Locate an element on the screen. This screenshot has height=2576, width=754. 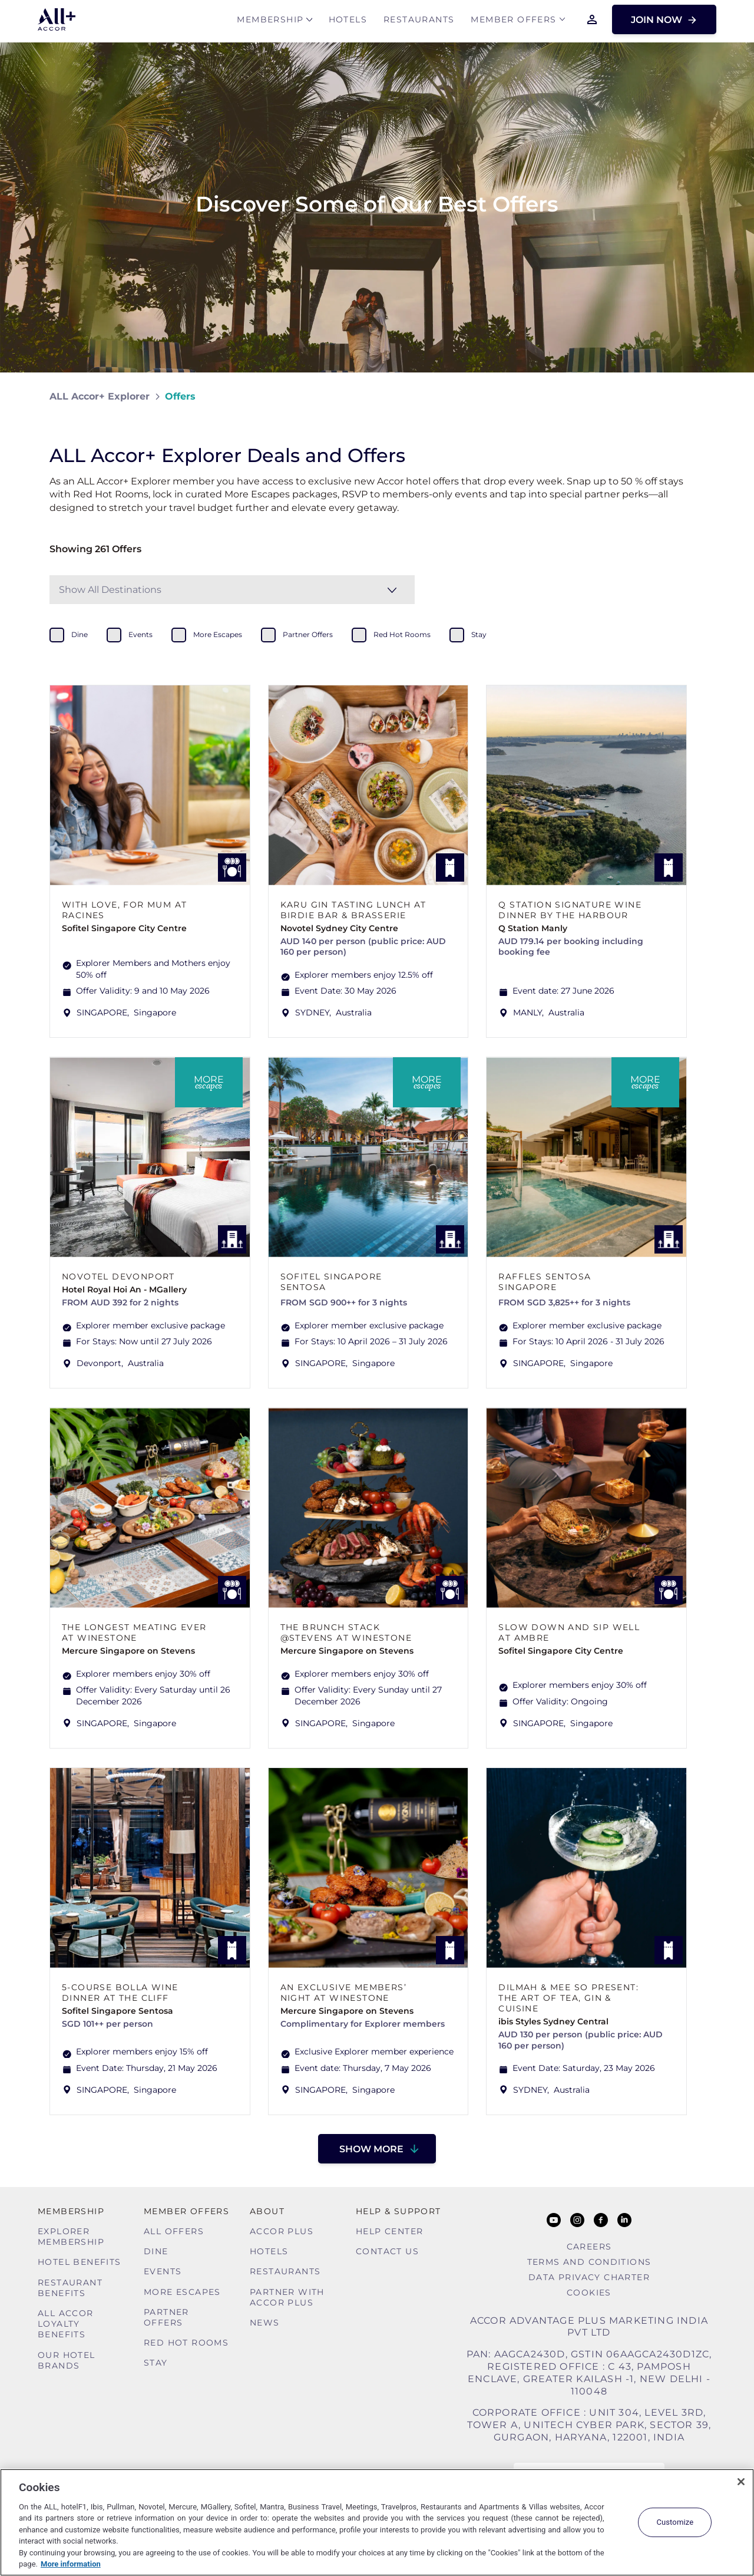
[Close] is located at coordinates (741, 2482).